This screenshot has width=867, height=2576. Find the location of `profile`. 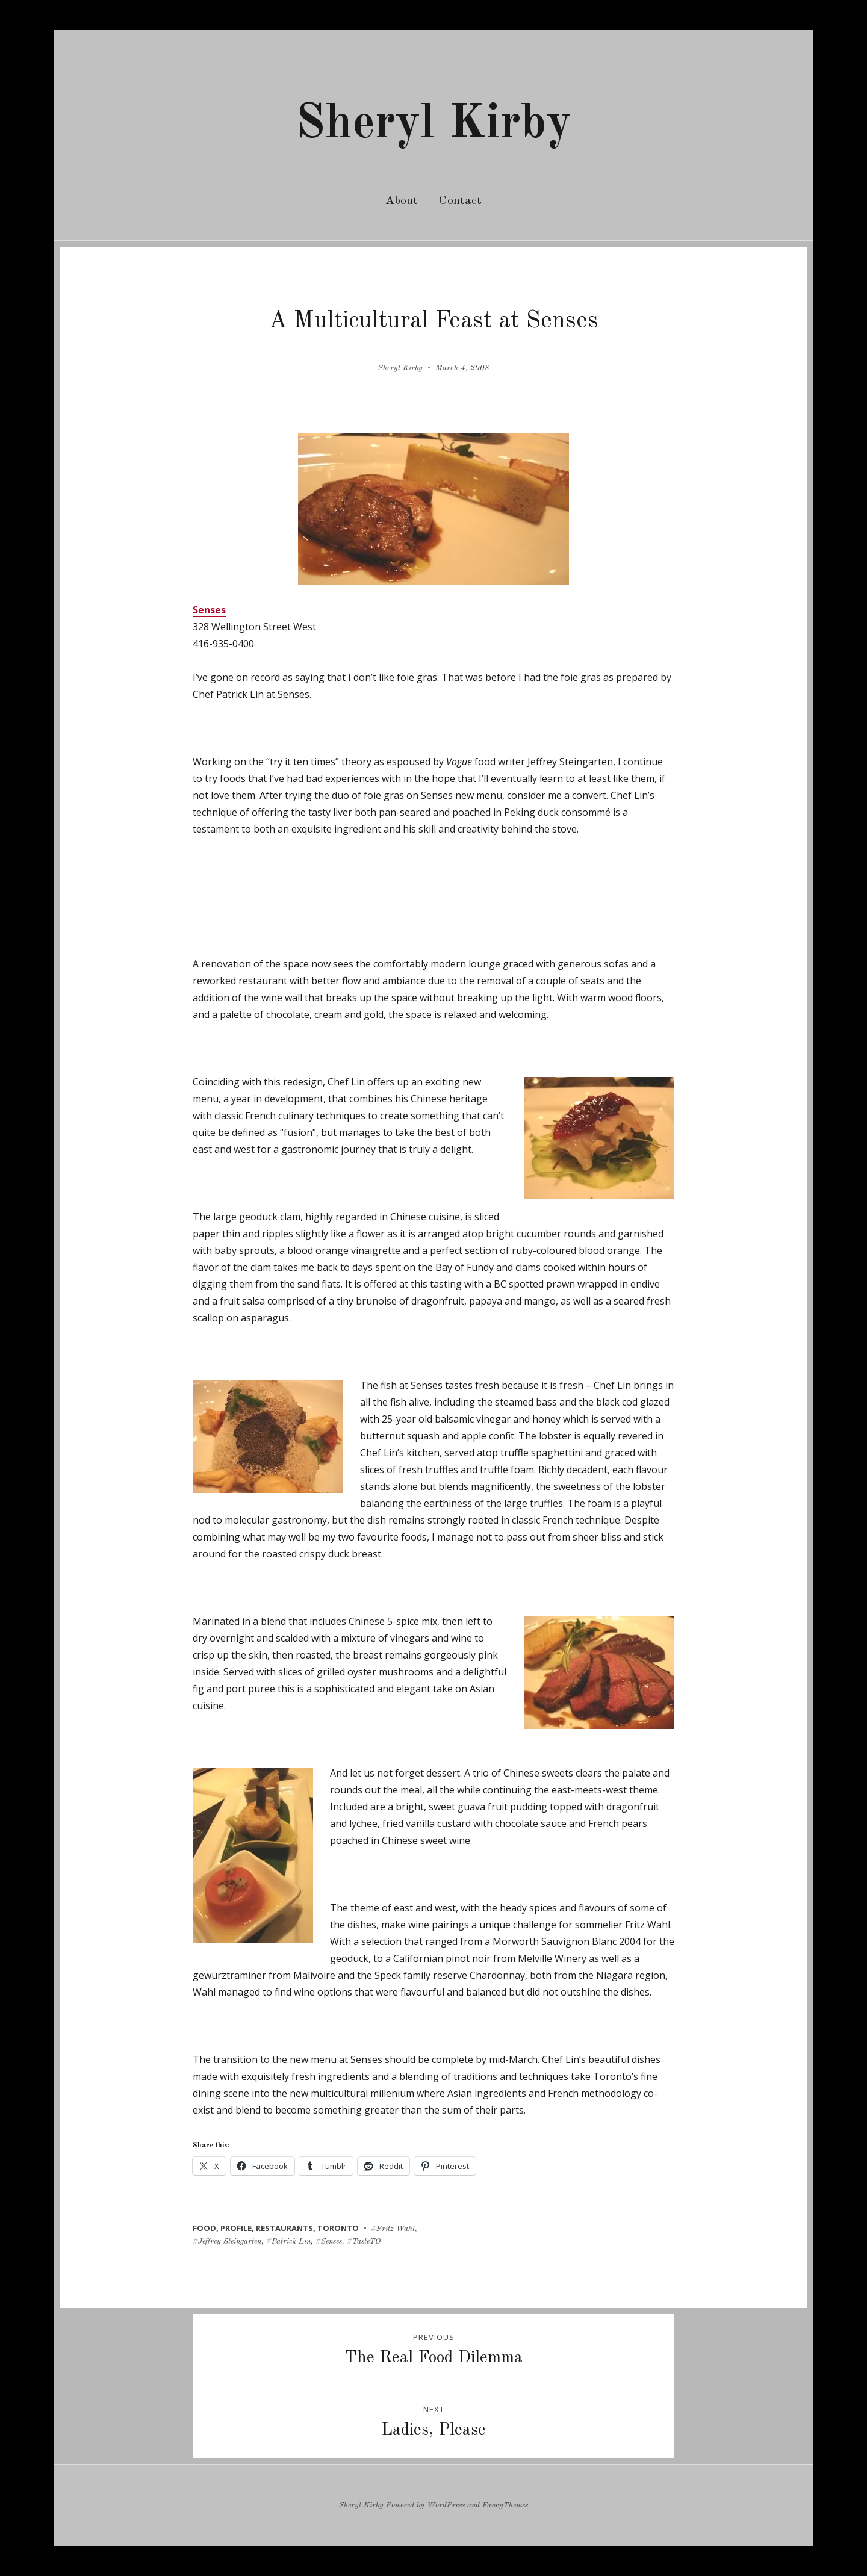

profile is located at coordinates (236, 2228).